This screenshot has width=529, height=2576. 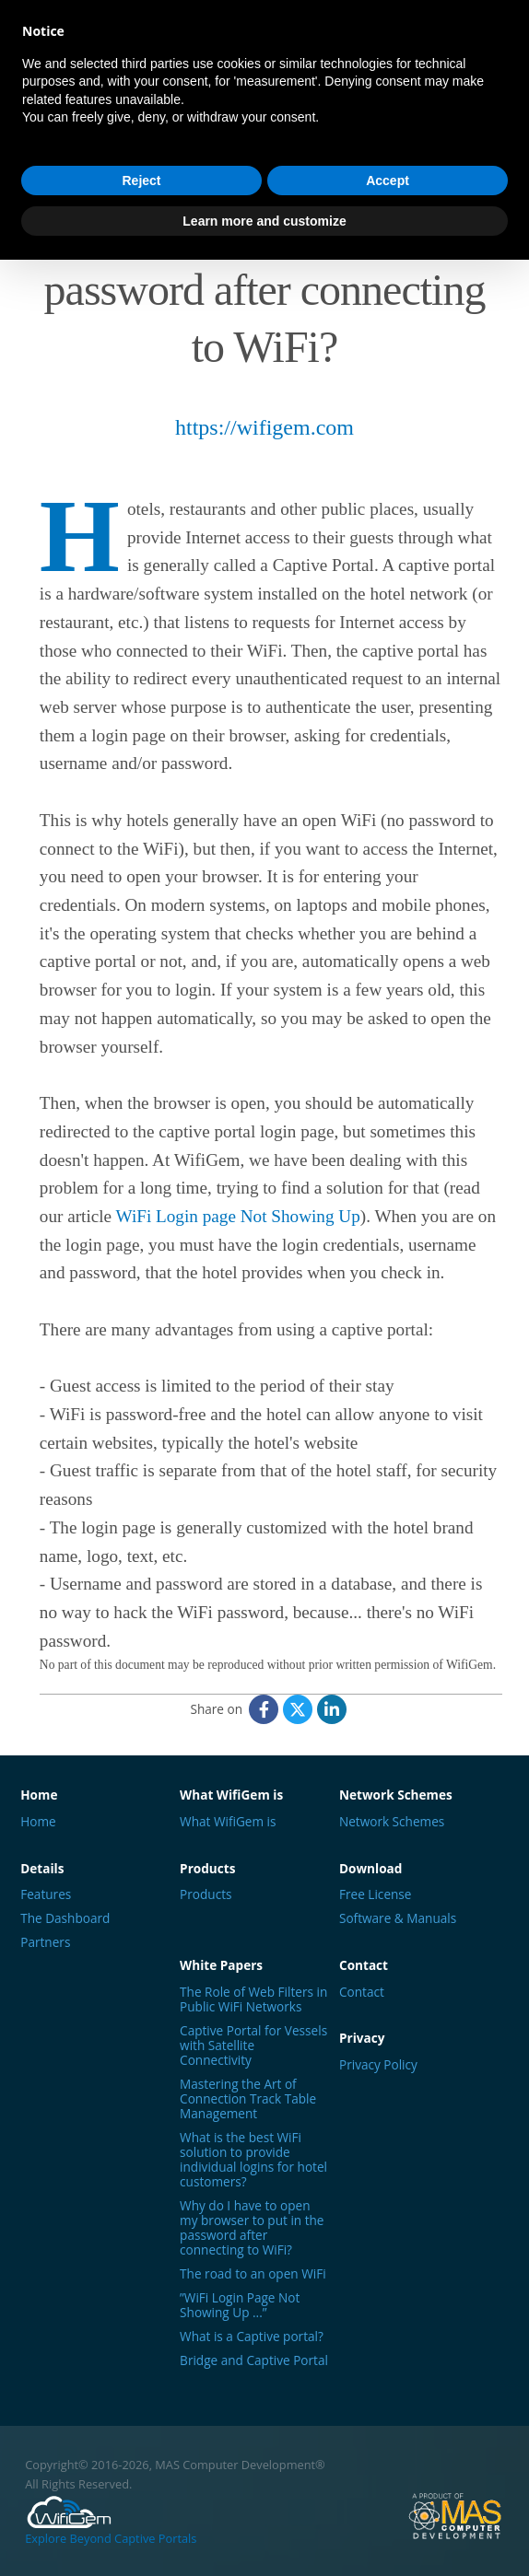 I want to click on Bridge and Captive Portal, so click(x=254, y=2360).